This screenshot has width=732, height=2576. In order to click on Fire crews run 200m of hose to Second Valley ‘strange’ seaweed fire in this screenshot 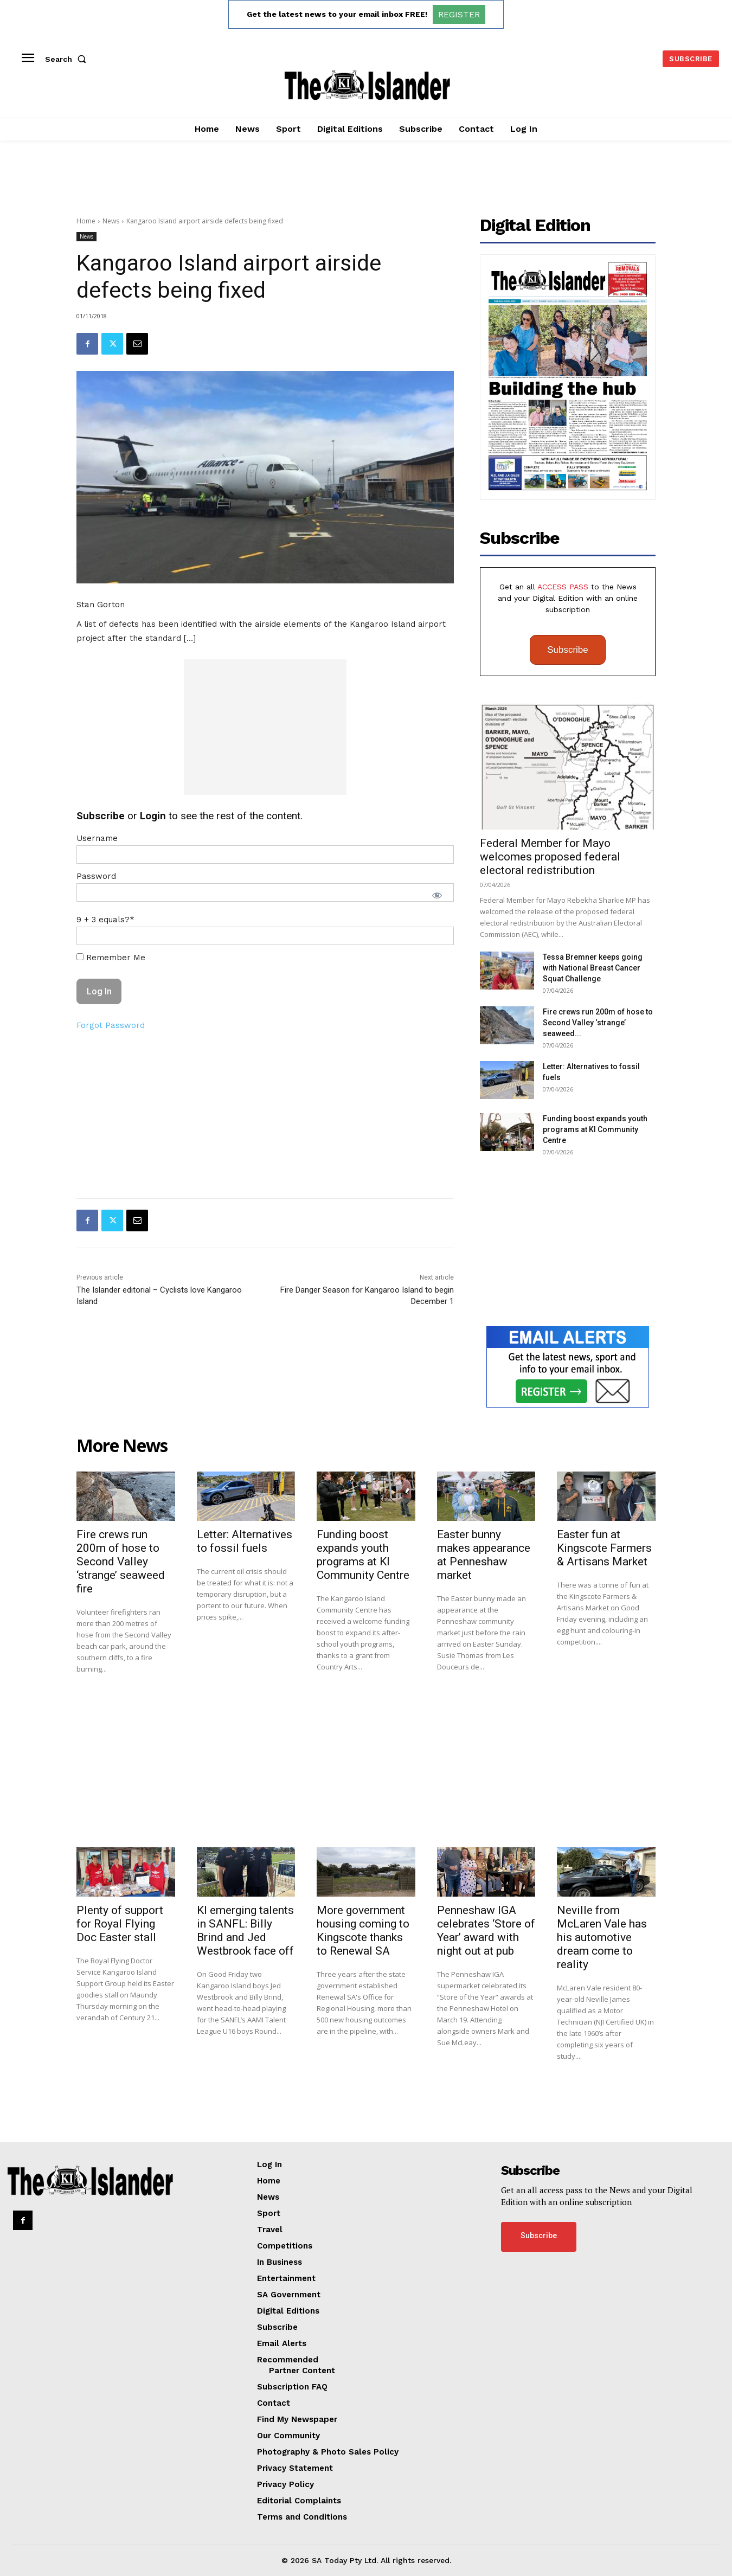, I will do `click(120, 1561)`.